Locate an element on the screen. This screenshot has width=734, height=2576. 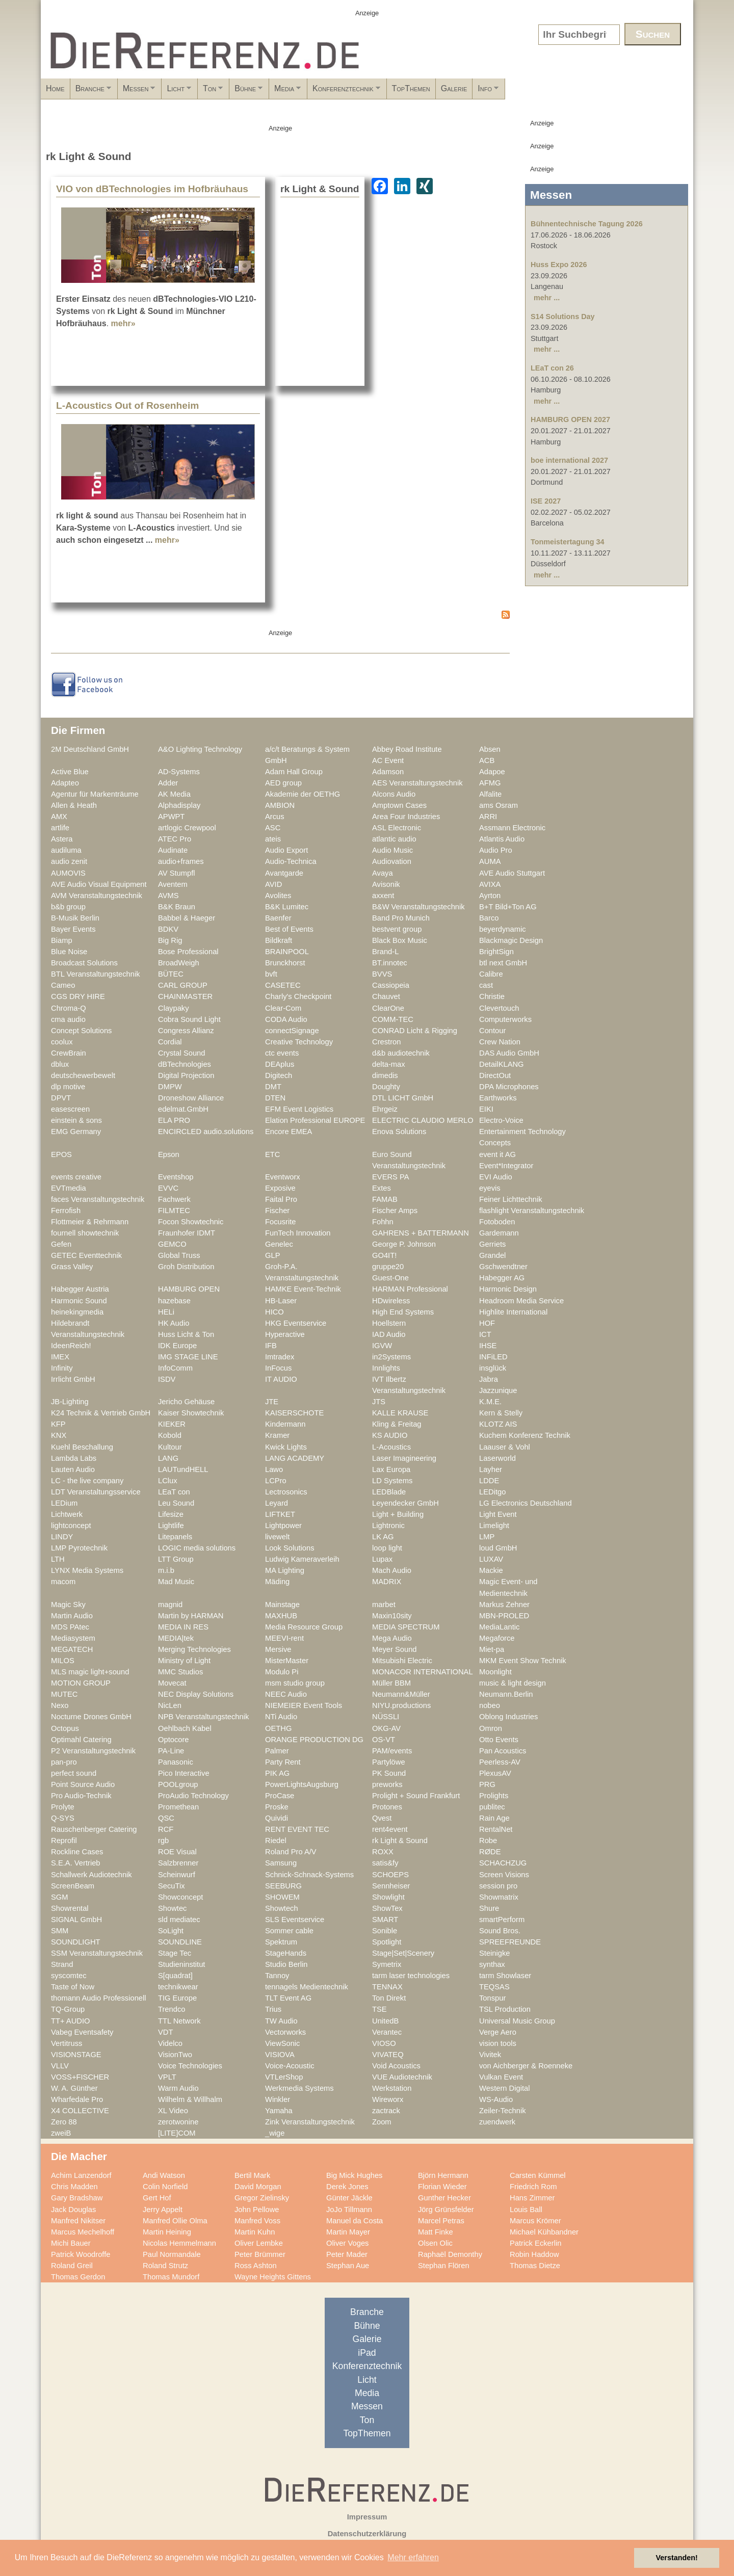
ClearOne is located at coordinates (388, 1008).